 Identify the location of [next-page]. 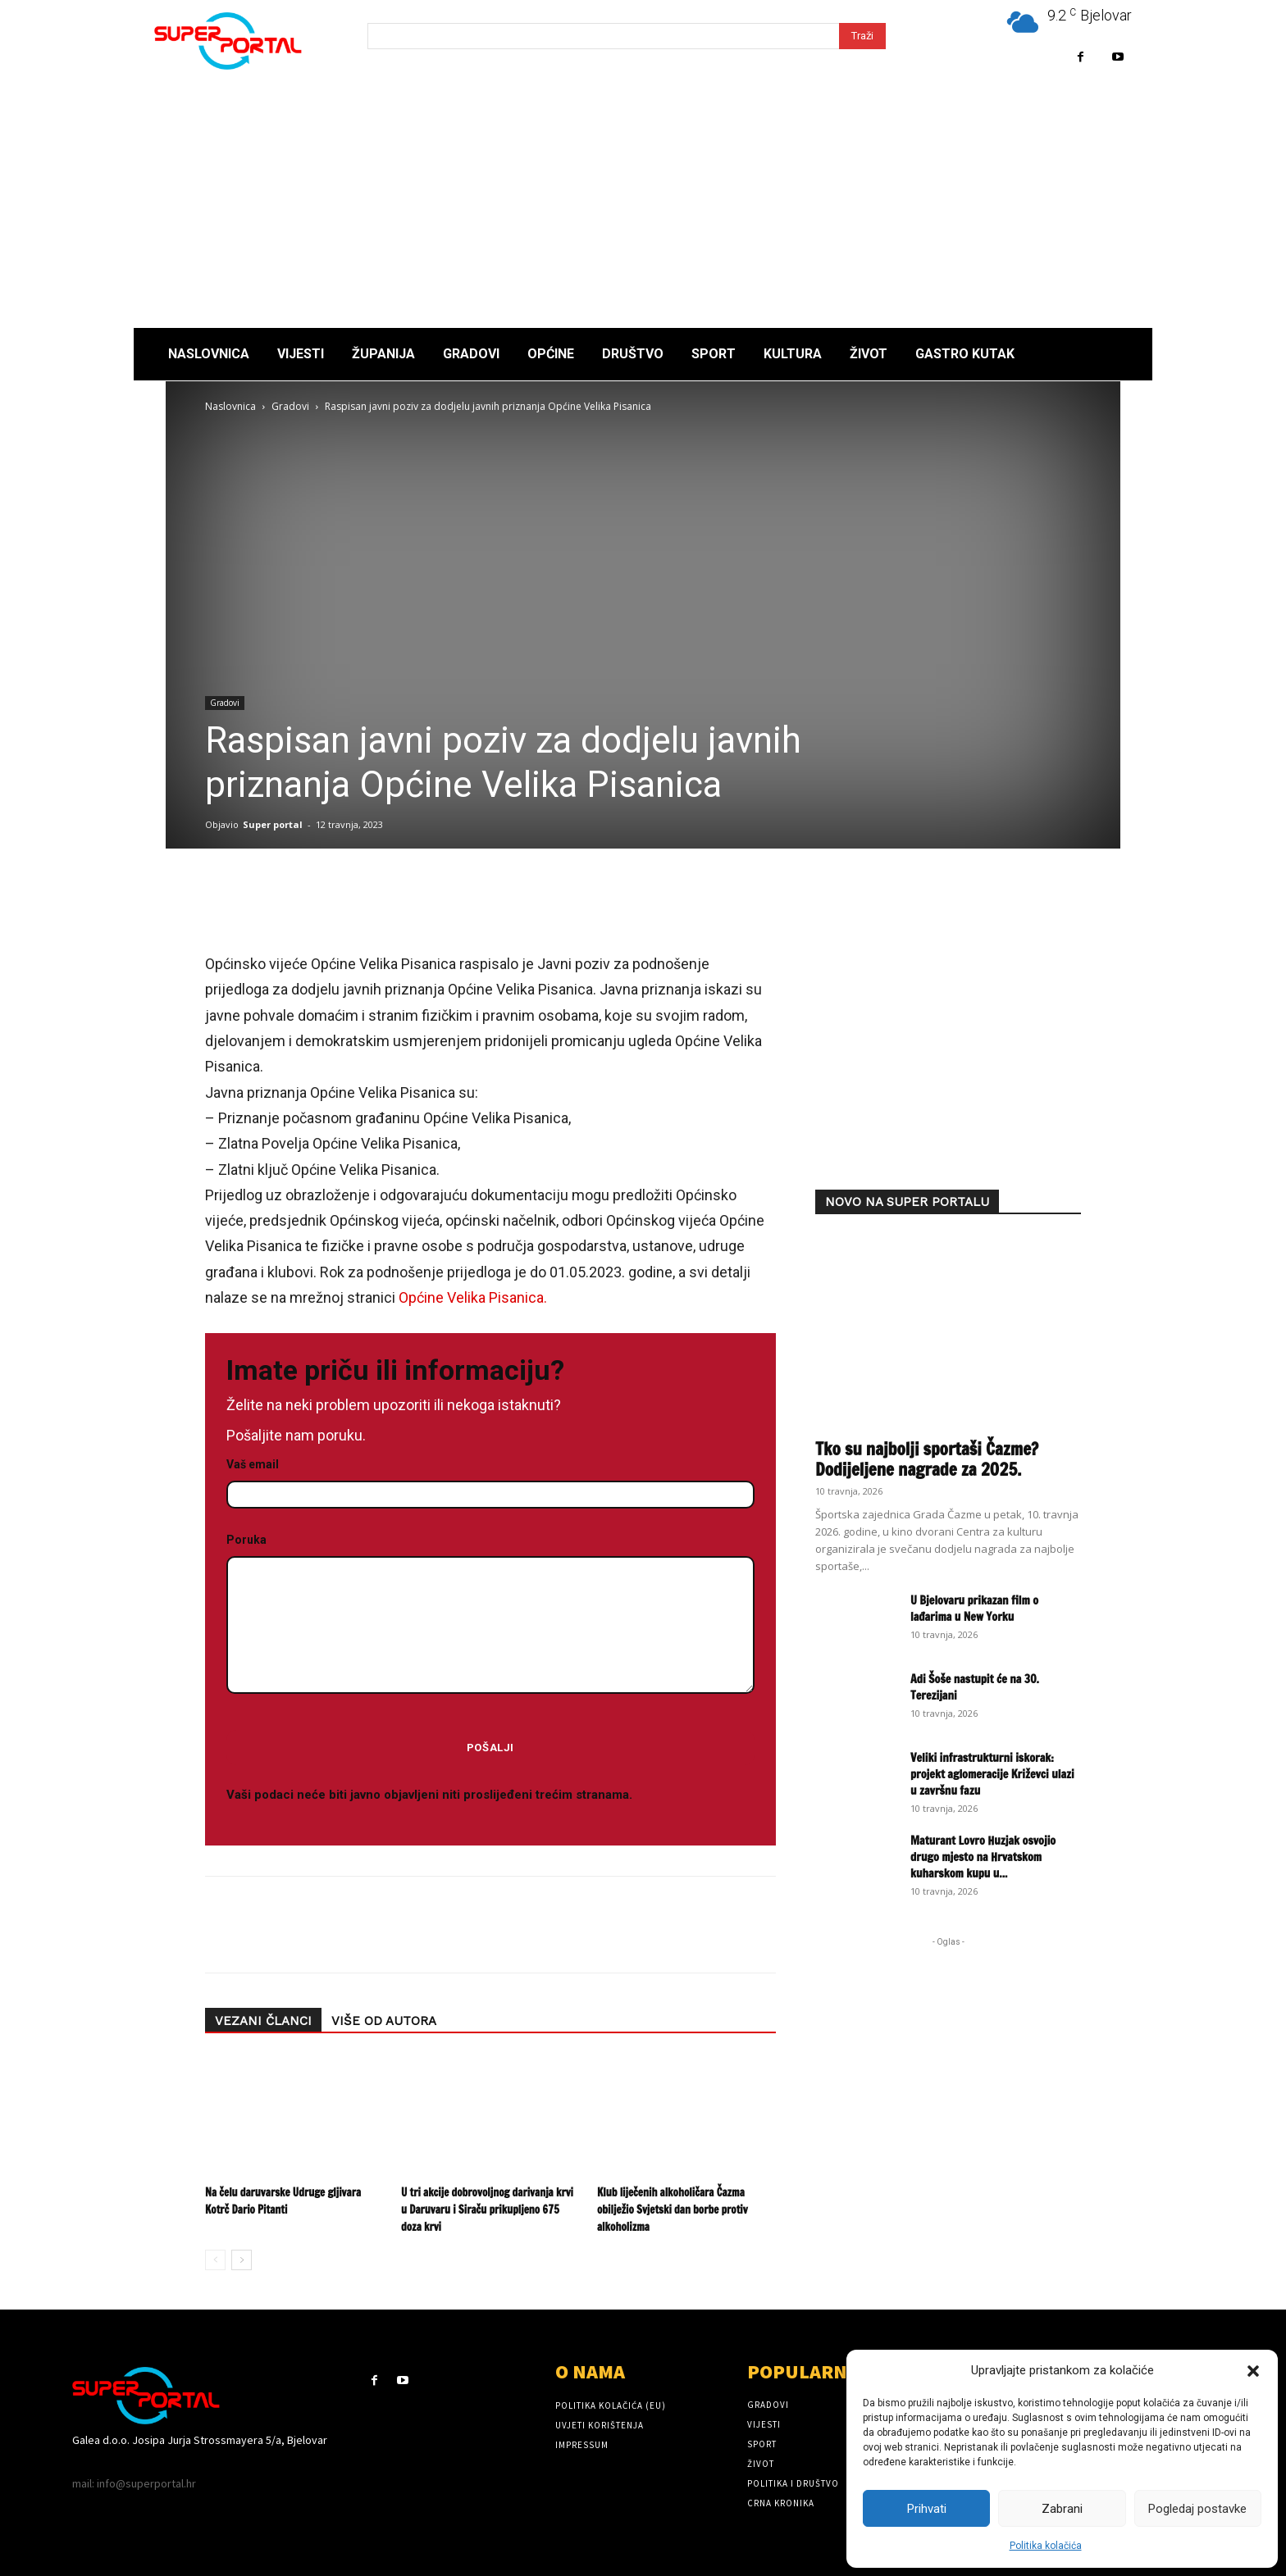
(241, 2260).